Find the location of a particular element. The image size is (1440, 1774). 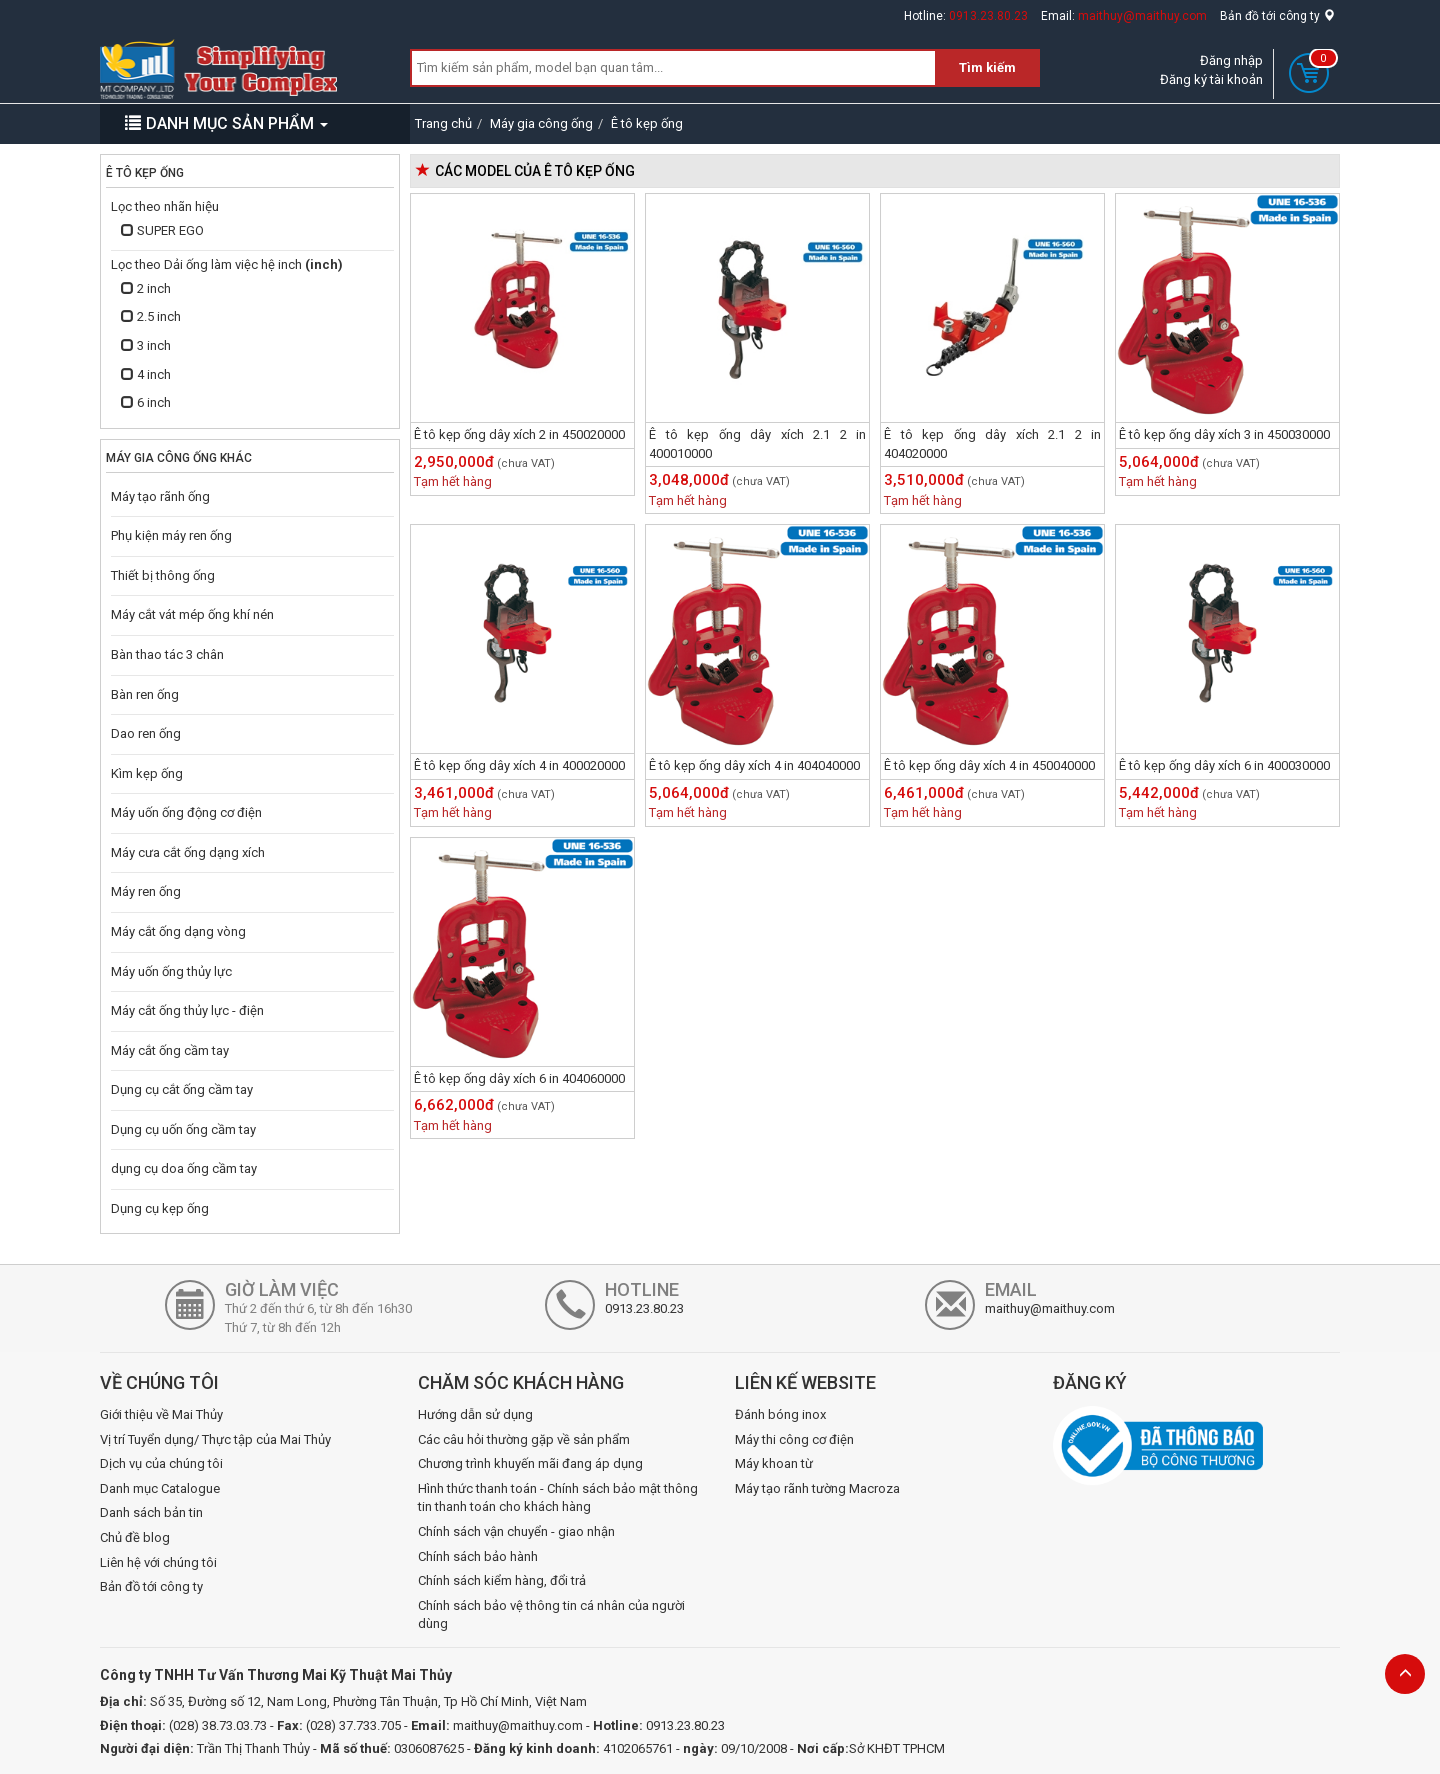

Đánh bóng inox is located at coordinates (780, 1414).